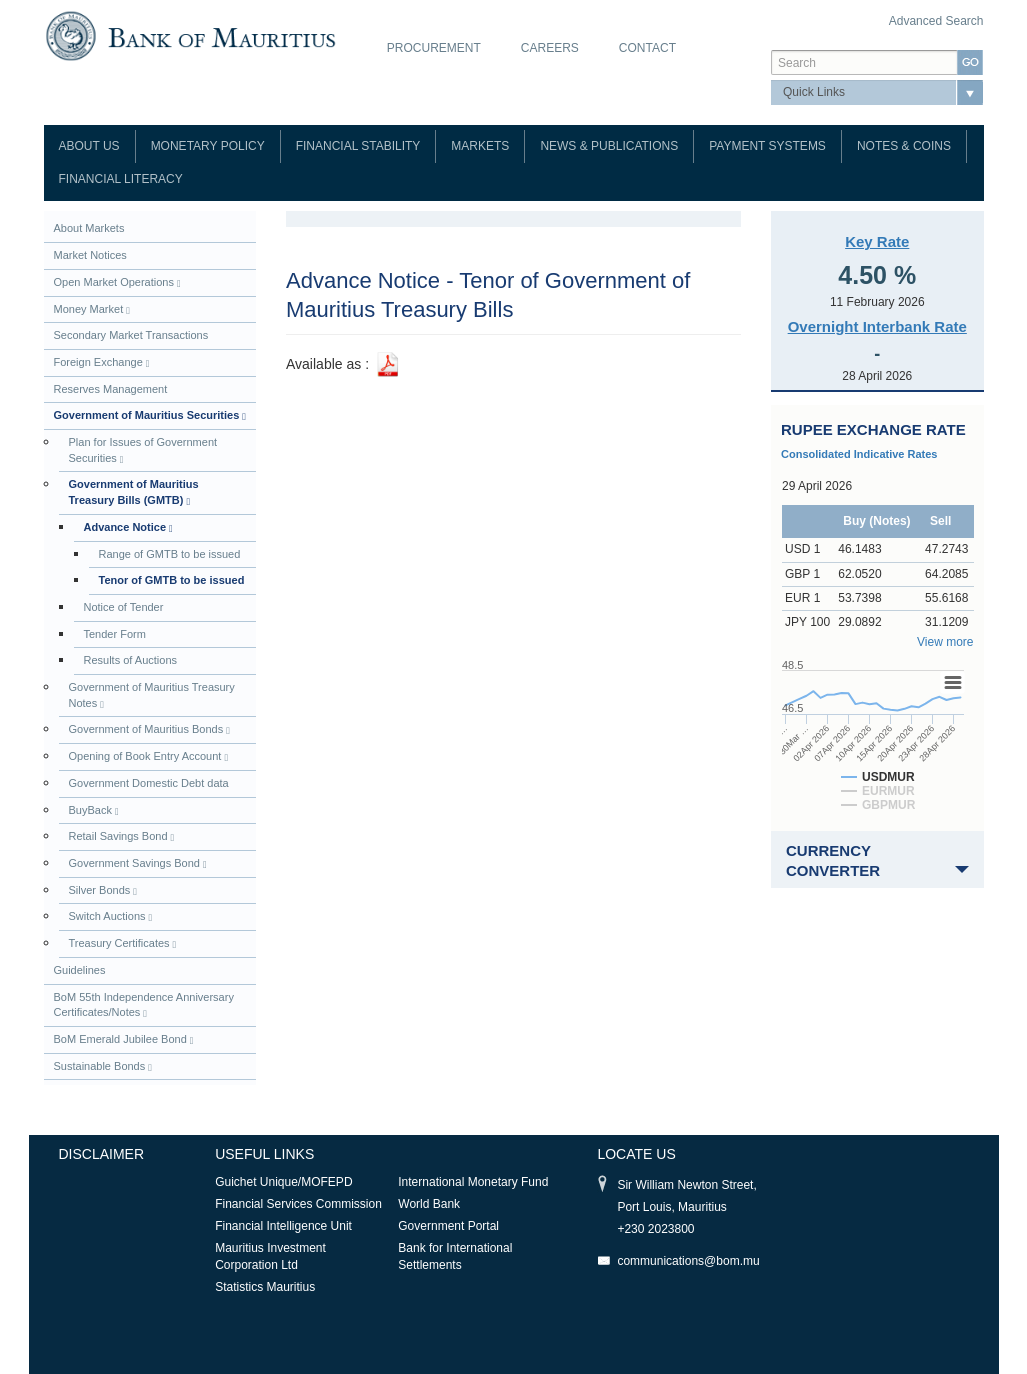 This screenshot has height=1374, width=1027. Describe the element at coordinates (358, 146) in the screenshot. I see `Financial Stability` at that location.